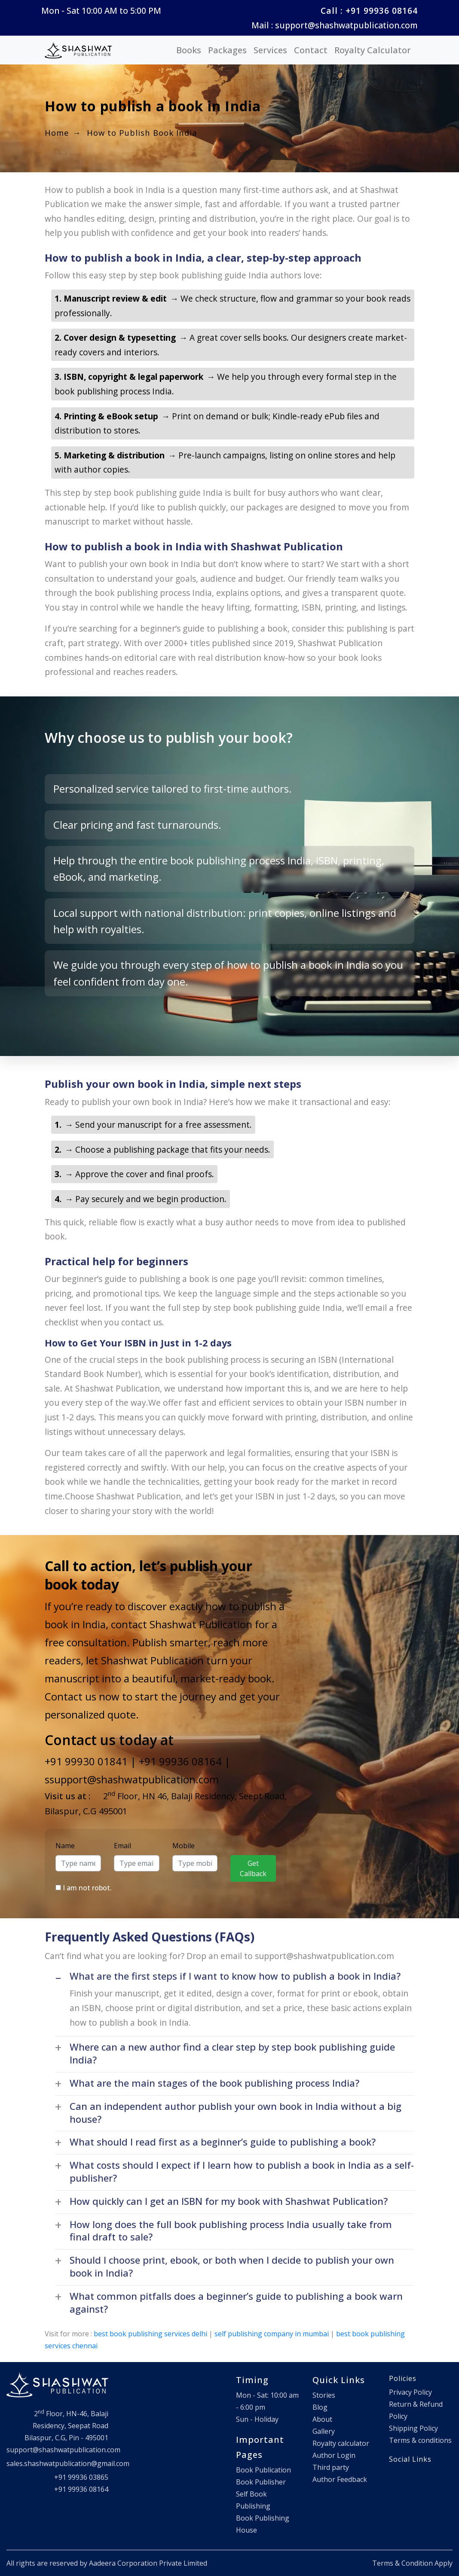  What do you see at coordinates (323, 2431) in the screenshot?
I see `Gallery` at bounding box center [323, 2431].